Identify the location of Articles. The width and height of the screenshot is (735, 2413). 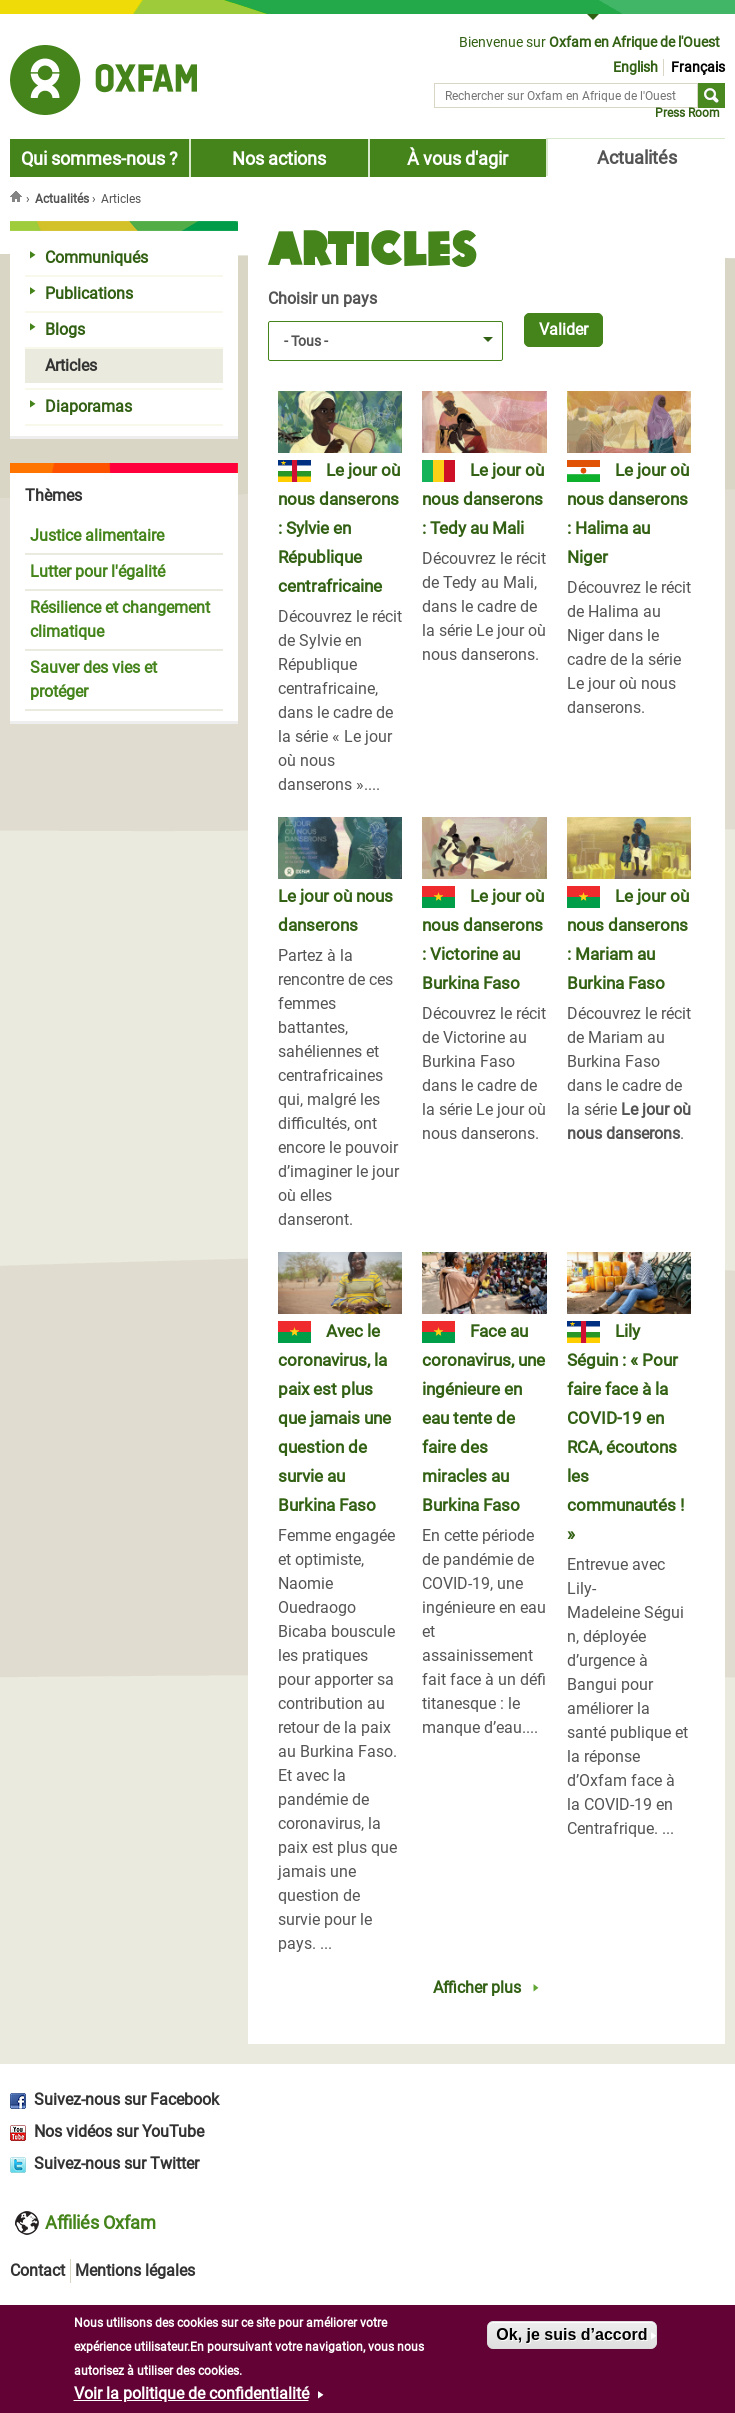
(63, 365).